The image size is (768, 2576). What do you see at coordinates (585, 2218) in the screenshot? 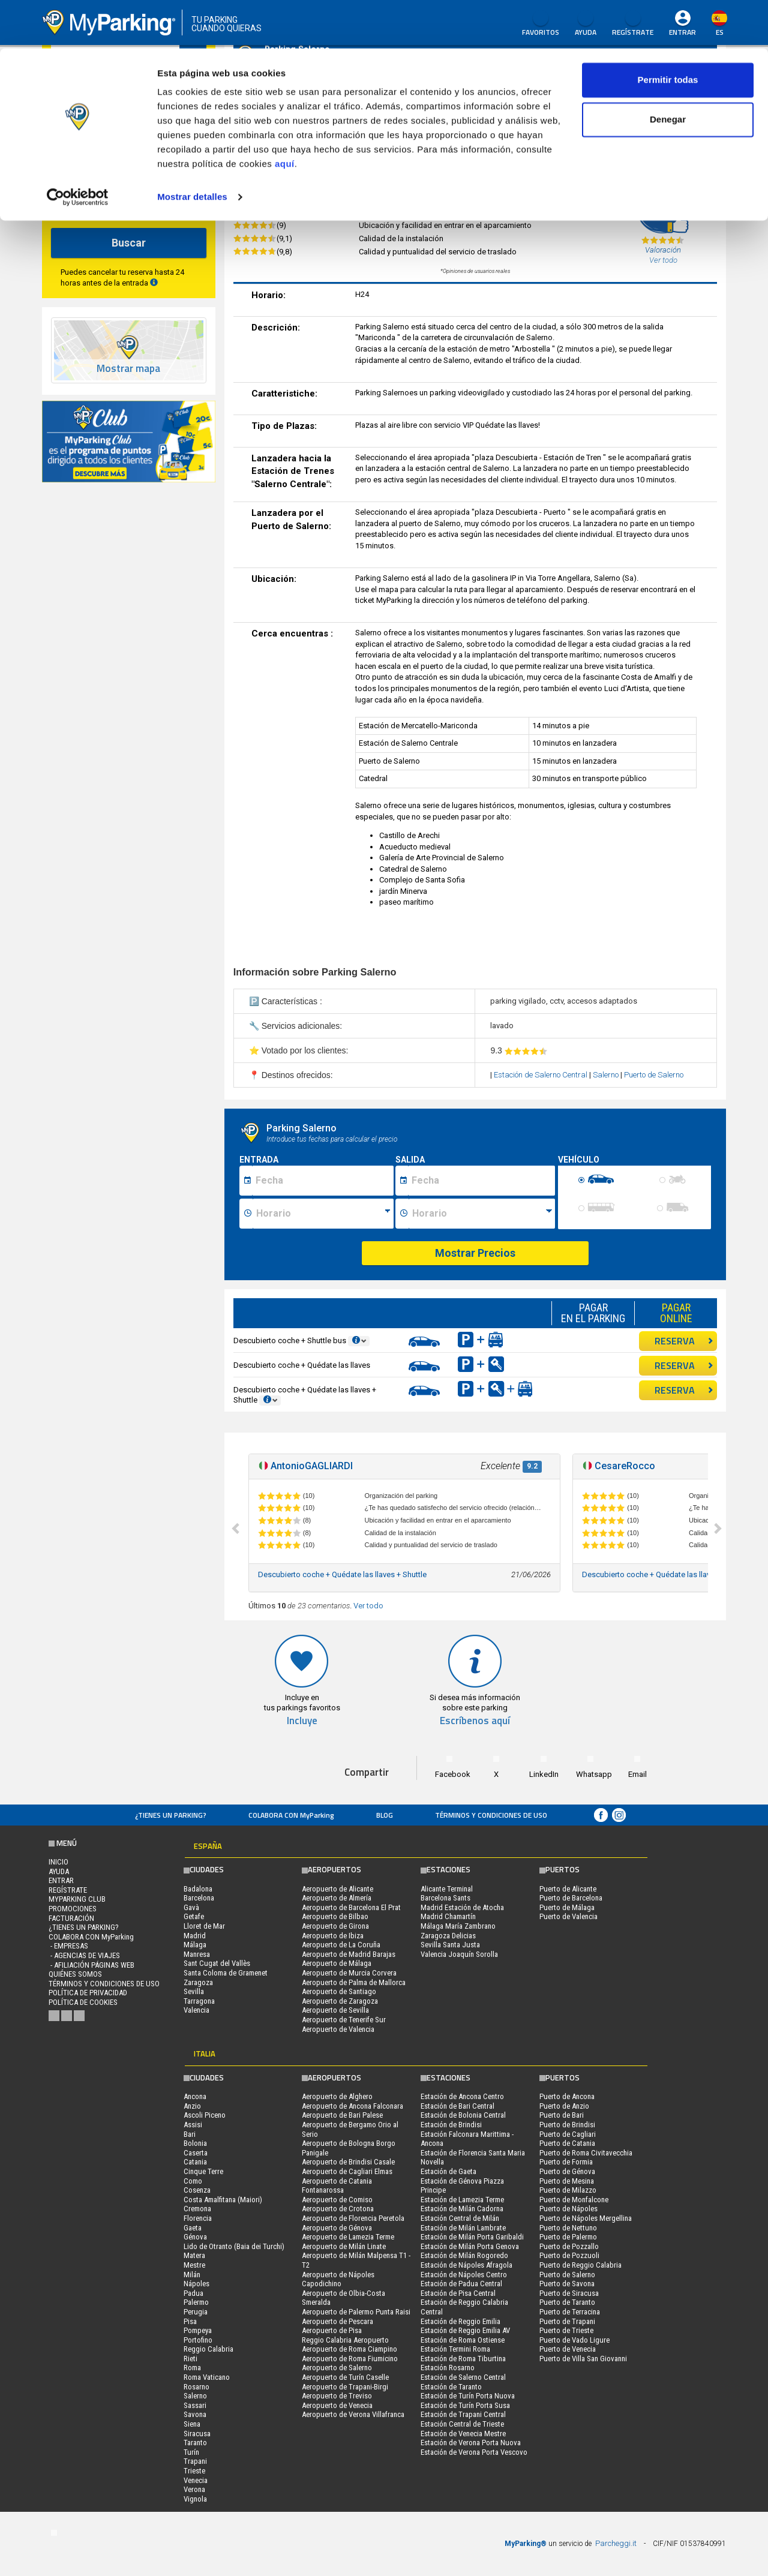
I see `Puerto de Nápoles Mergellina` at bounding box center [585, 2218].